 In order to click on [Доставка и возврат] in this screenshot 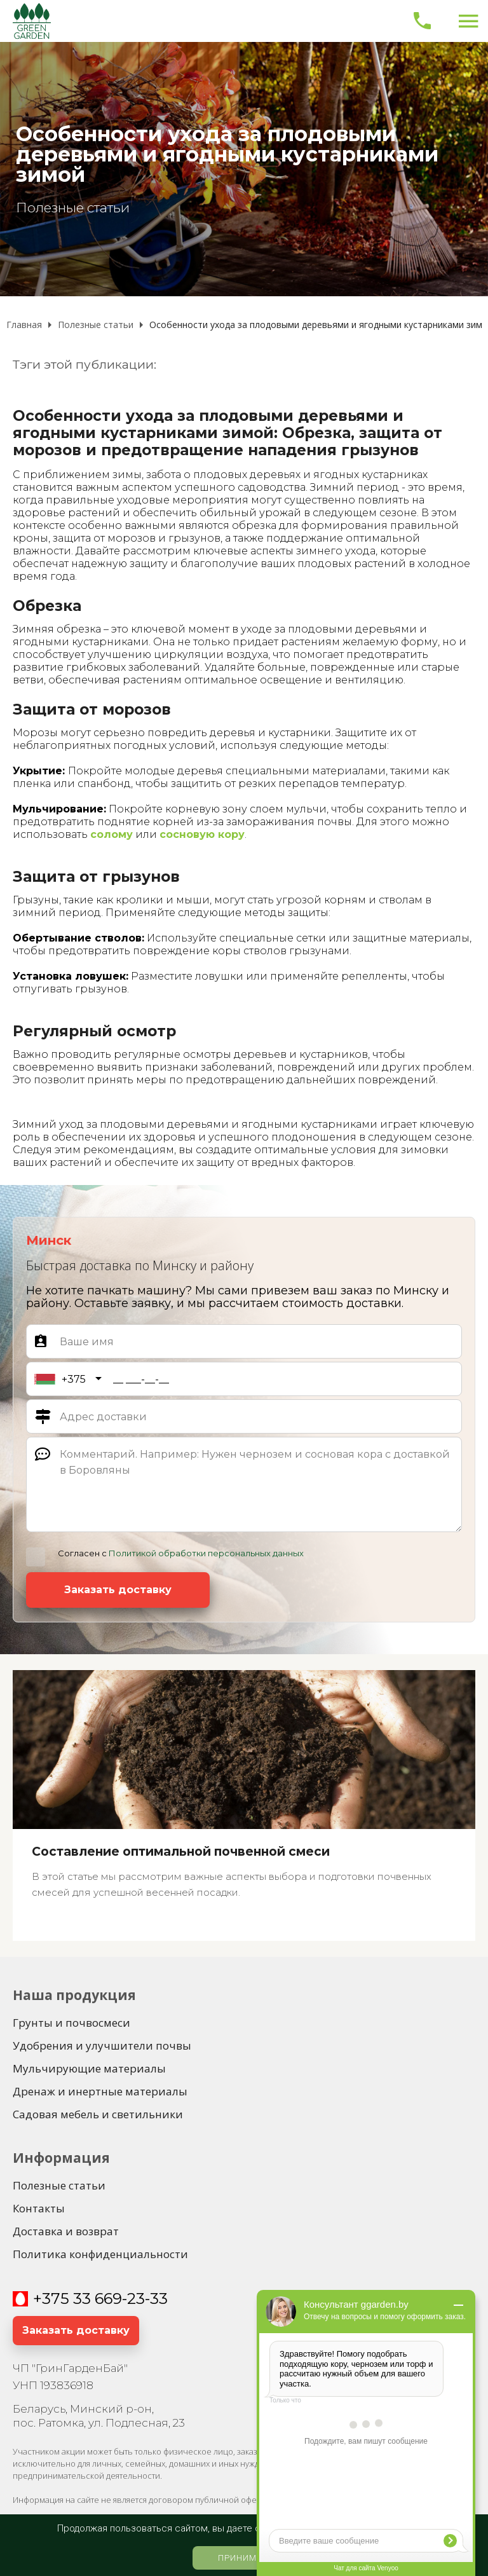, I will do `click(66, 2231)`.